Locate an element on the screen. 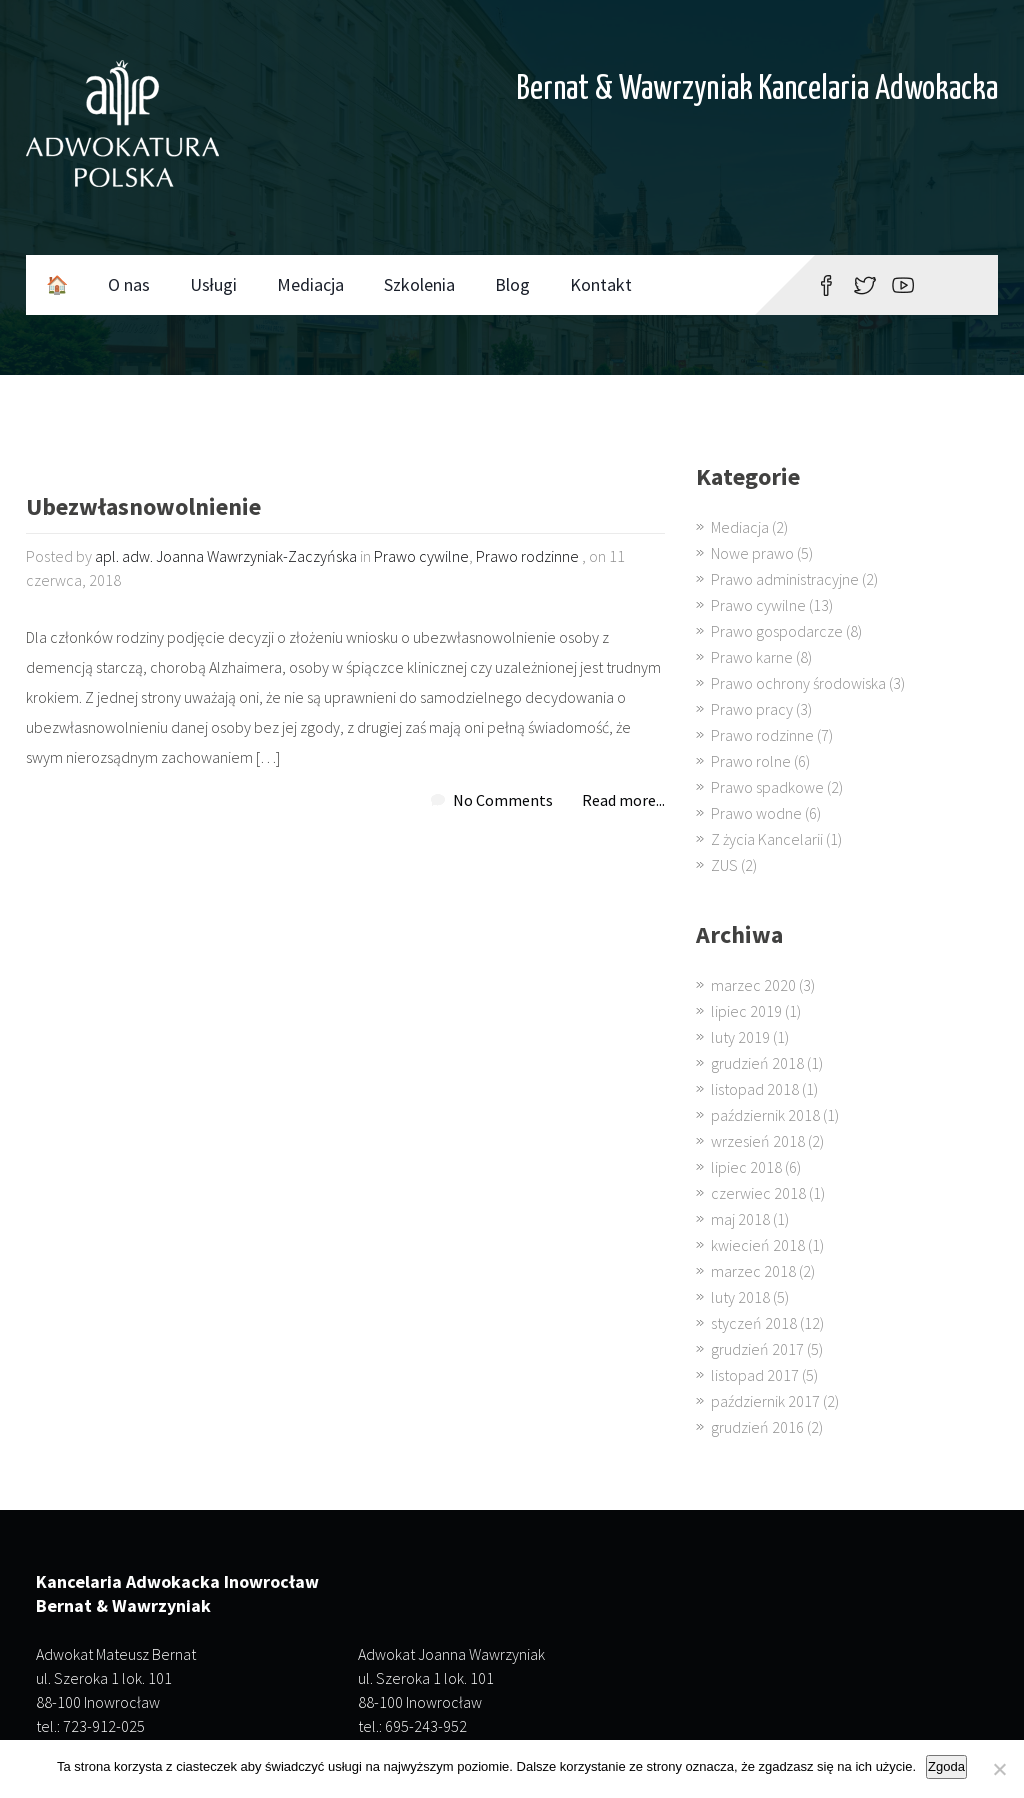 The height and width of the screenshot is (1798, 1024). kwiecień 2018 is located at coordinates (758, 1245).